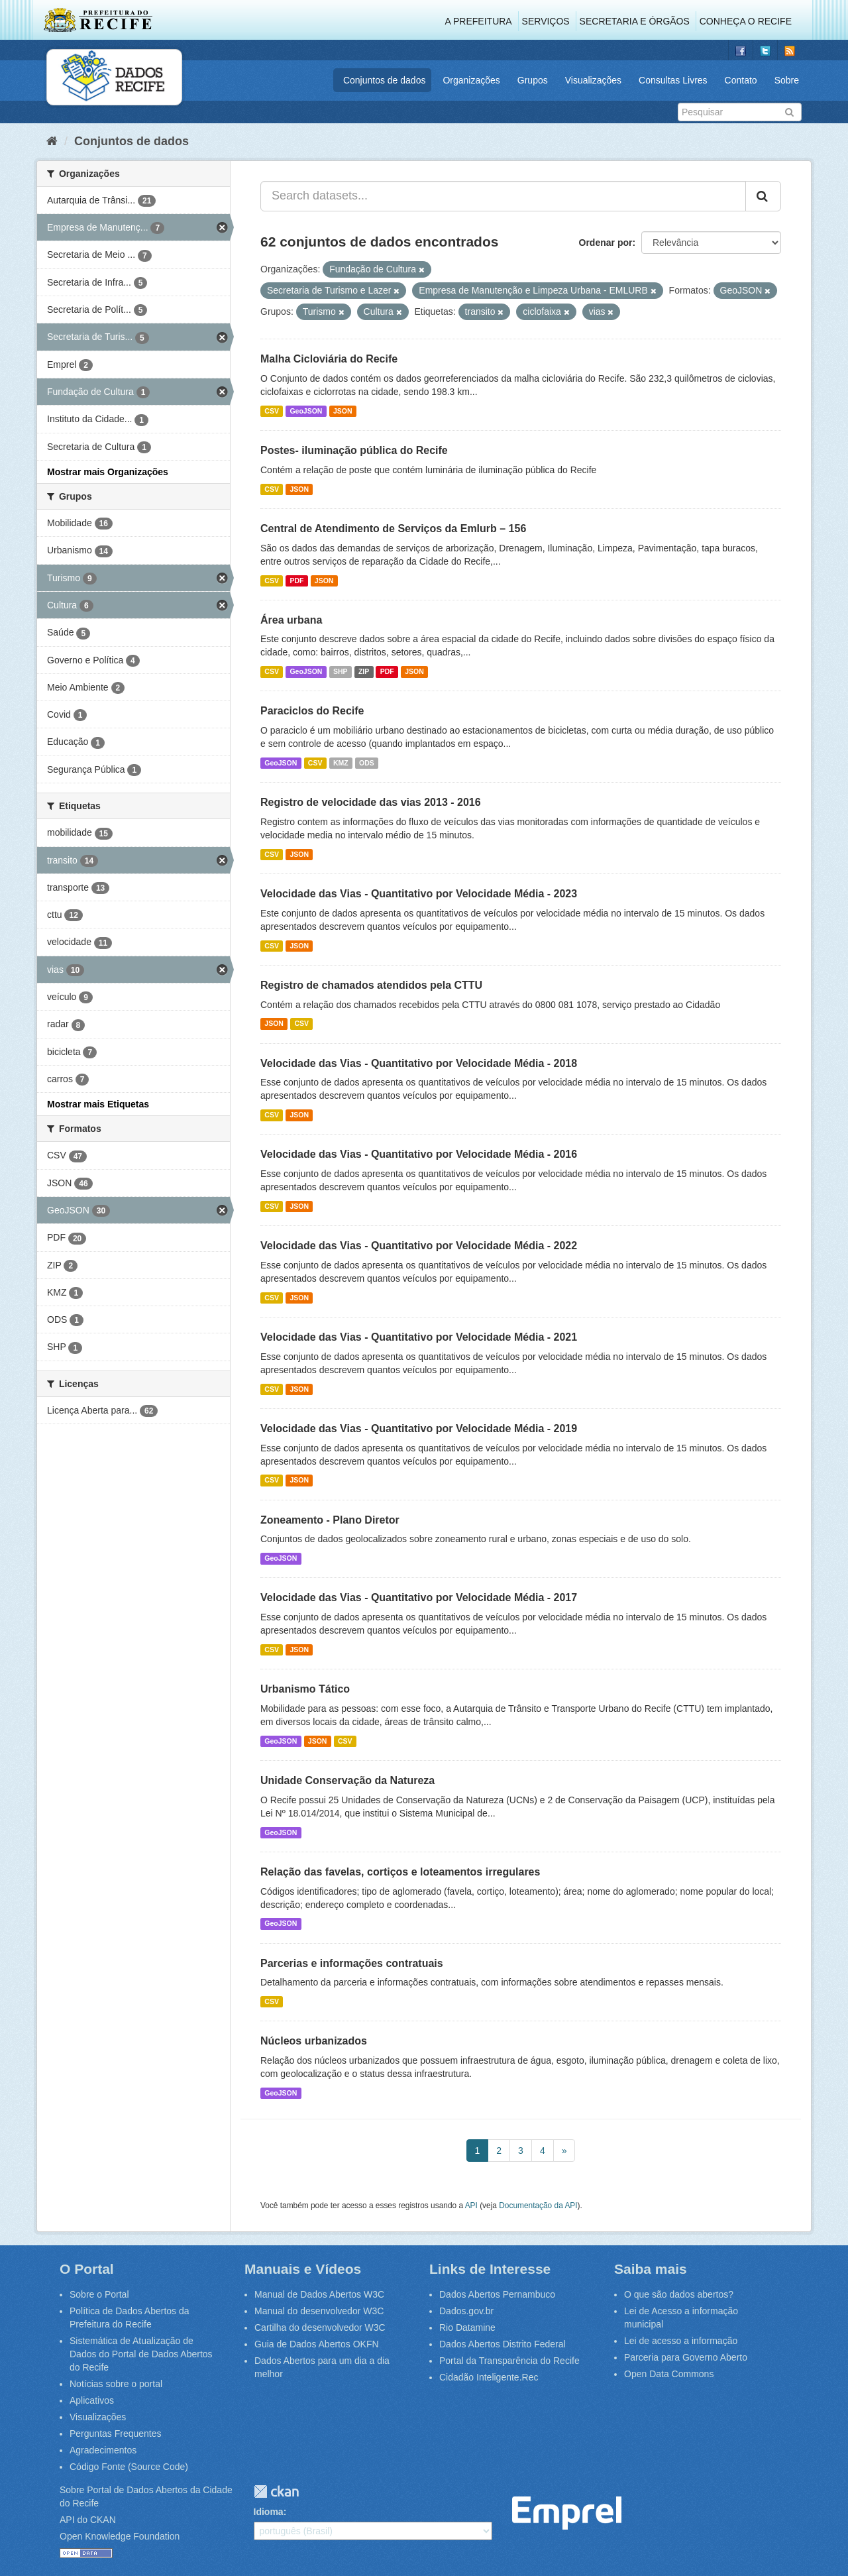  Describe the element at coordinates (363, 671) in the screenshot. I see `ZIP` at that location.